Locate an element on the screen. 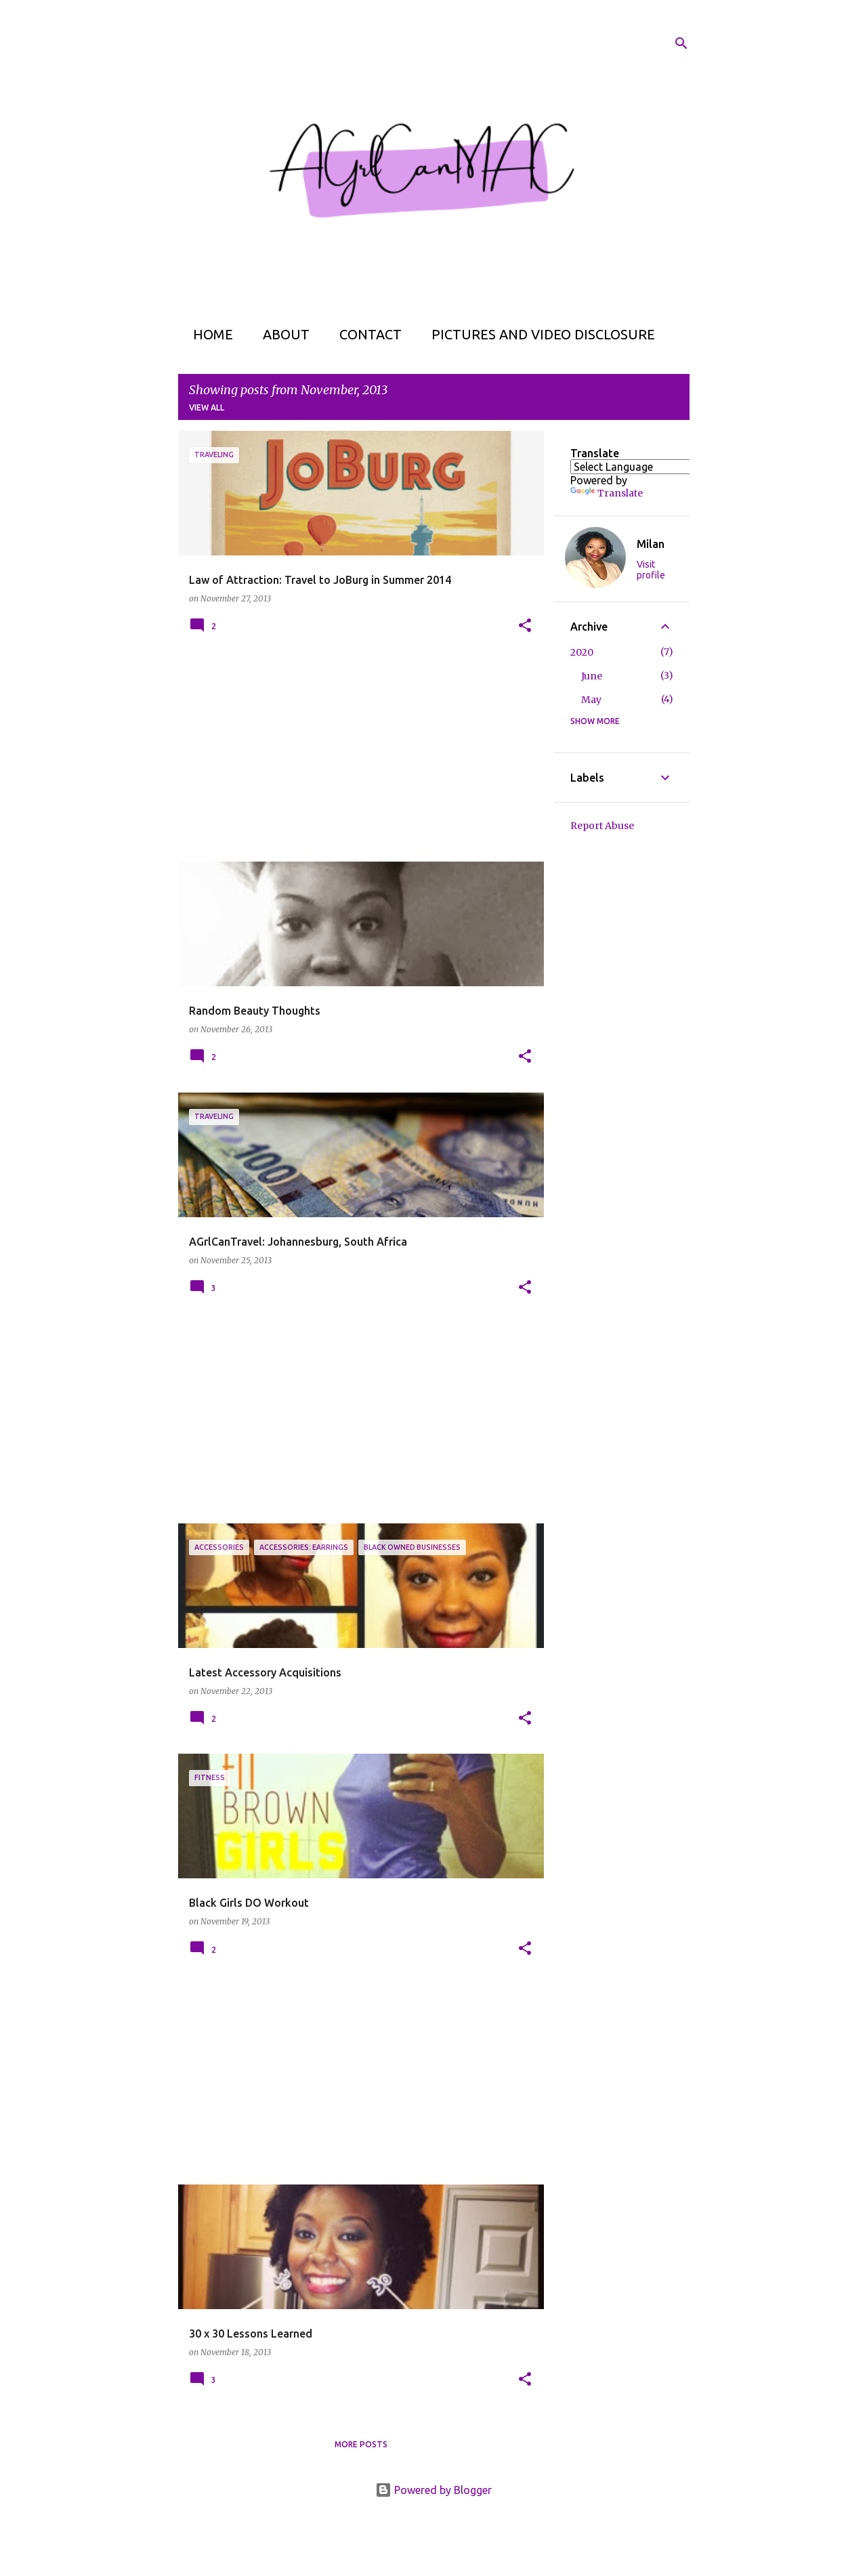 This screenshot has height=2576, width=867. June is located at coordinates (591, 676).